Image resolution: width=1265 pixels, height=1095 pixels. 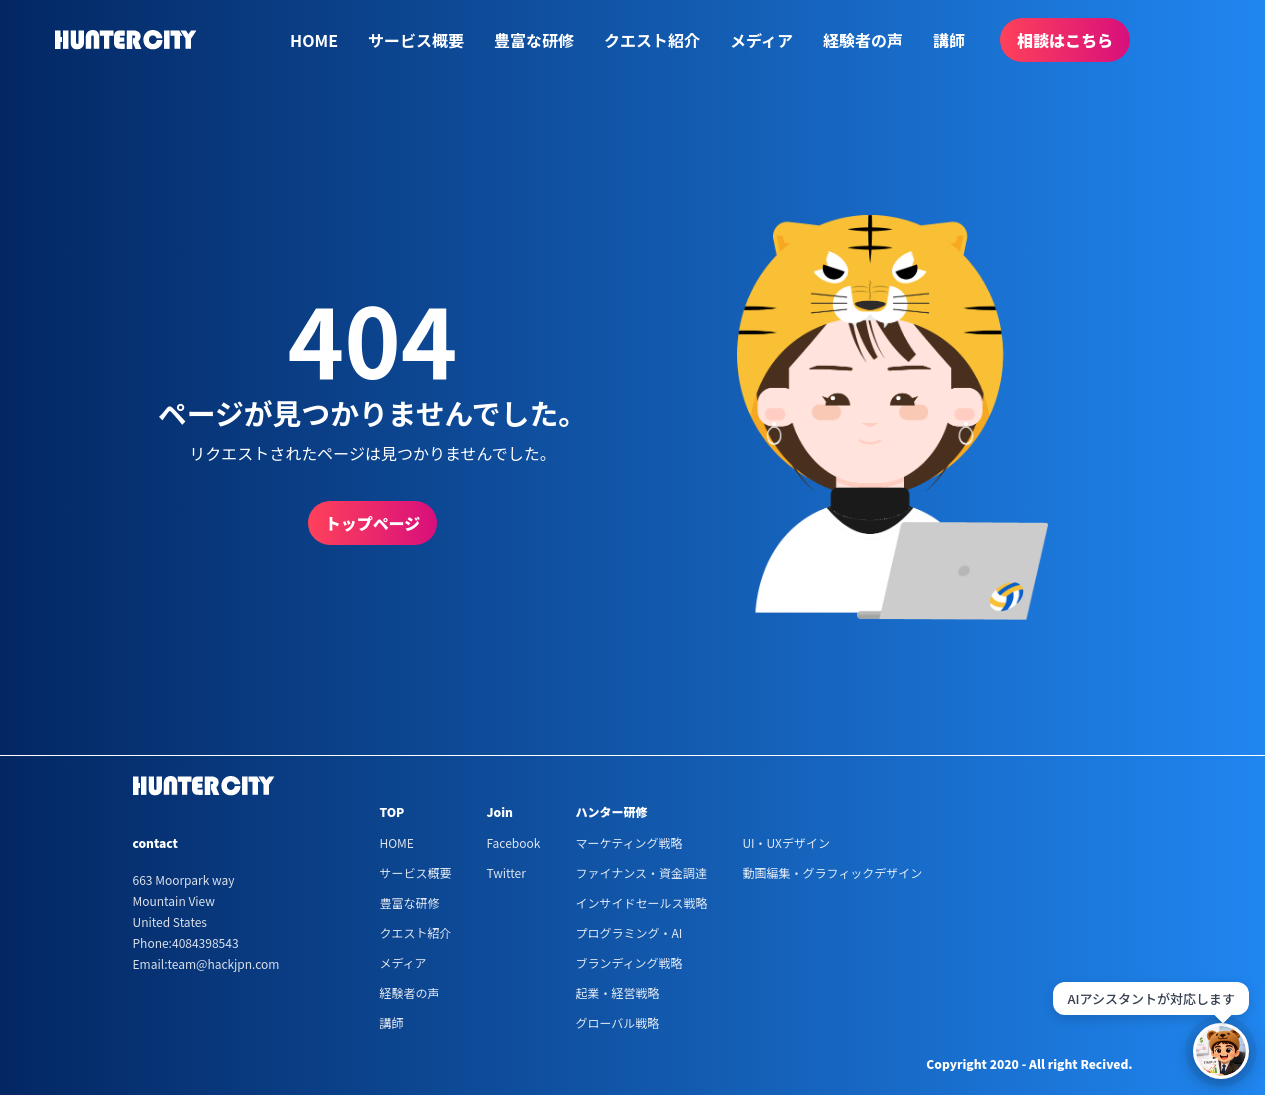 I want to click on UI・UXデザイン, so click(x=786, y=842).